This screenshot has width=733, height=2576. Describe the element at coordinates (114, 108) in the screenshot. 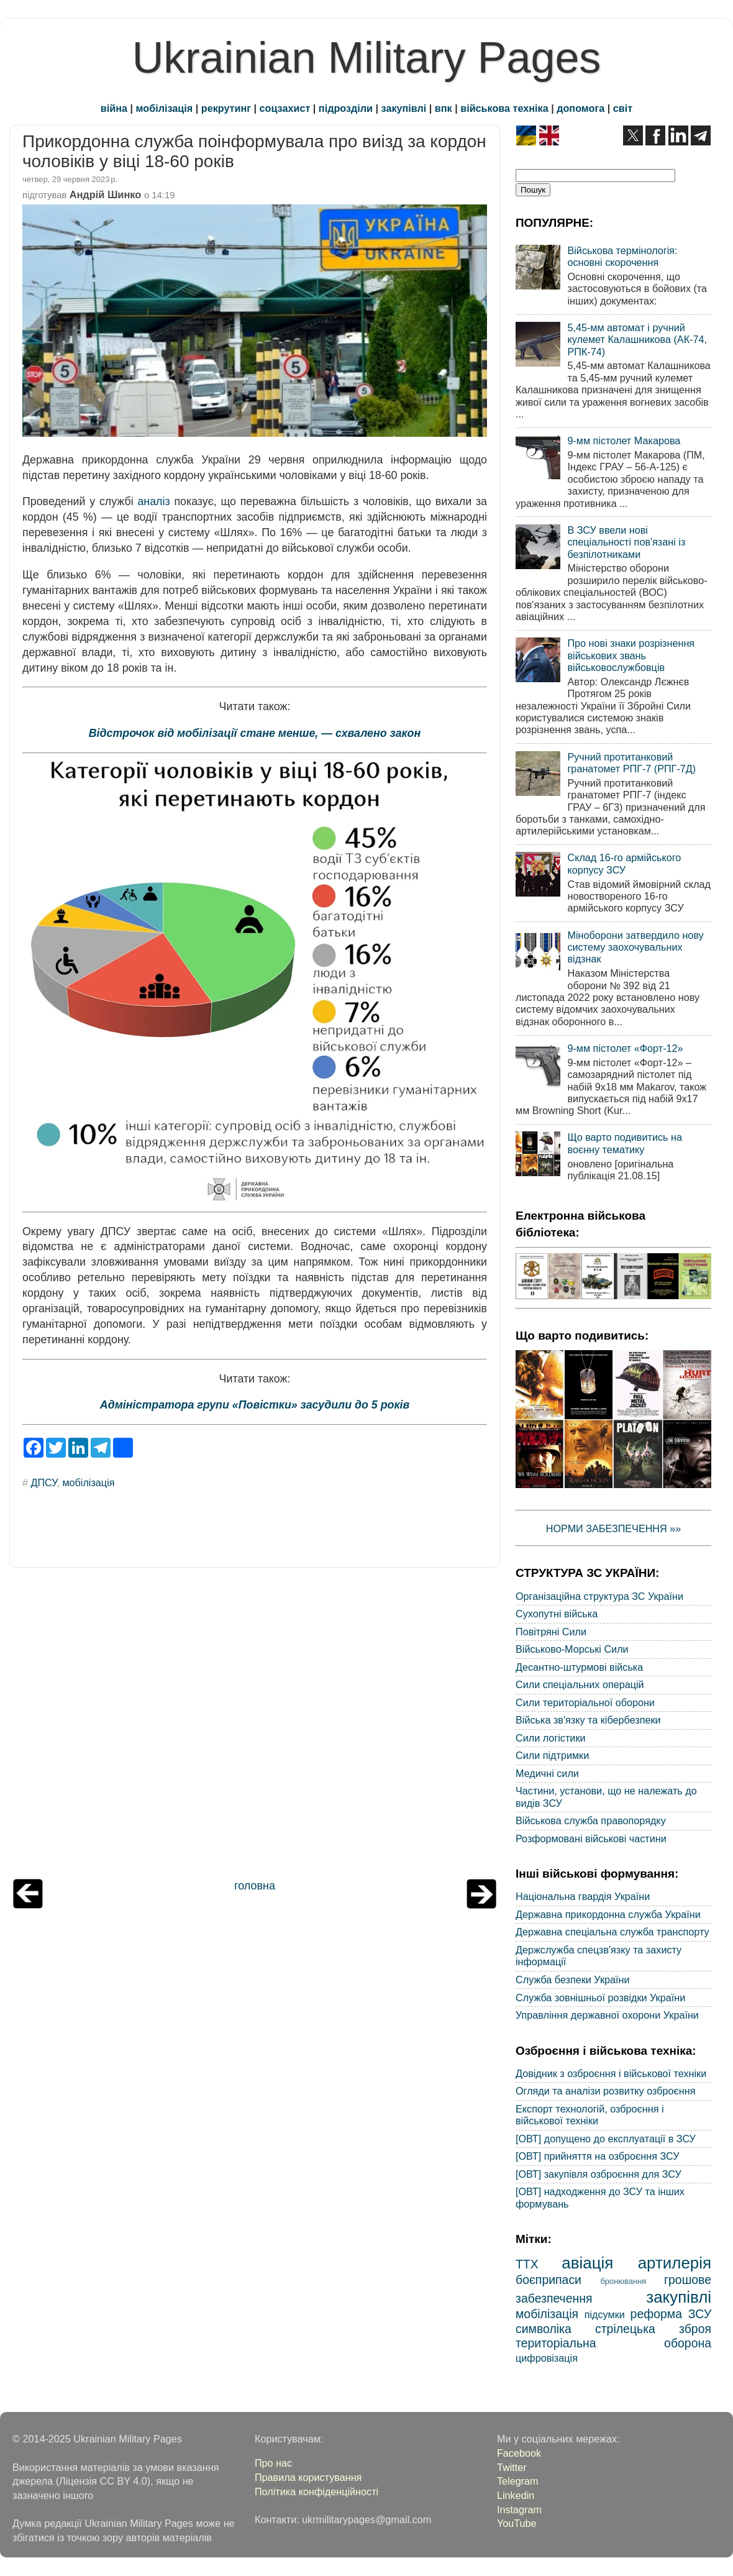

I see `війна` at that location.